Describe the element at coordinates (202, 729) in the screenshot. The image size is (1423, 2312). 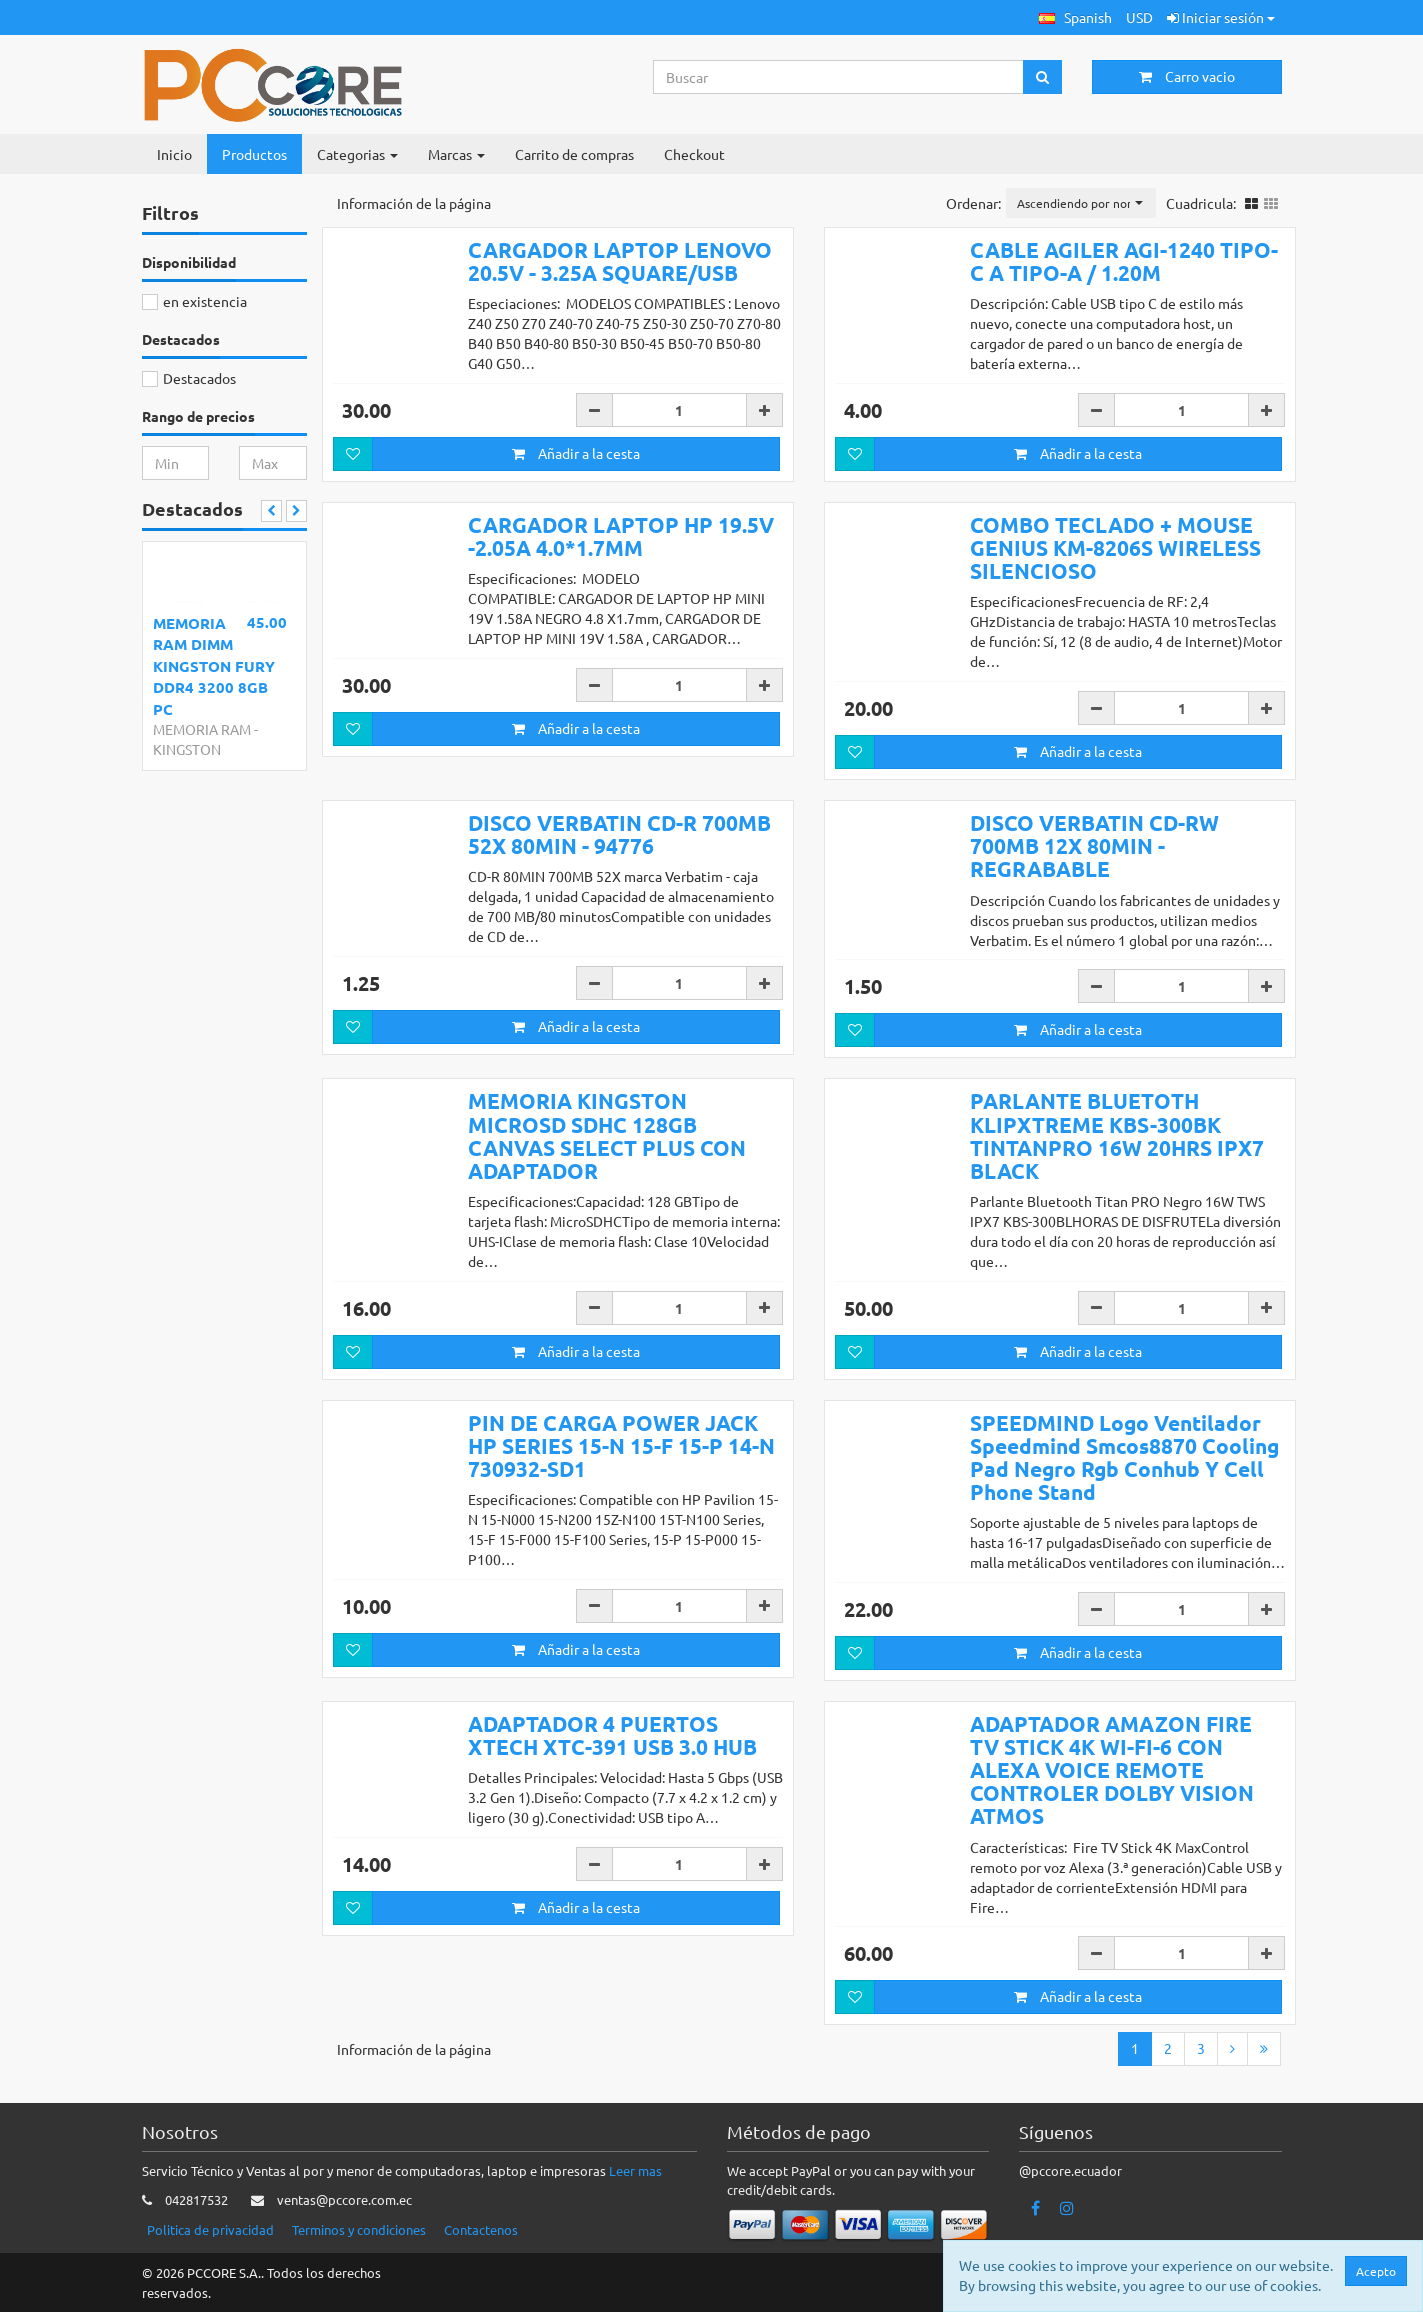
I see `MEMORIA RAM` at that location.